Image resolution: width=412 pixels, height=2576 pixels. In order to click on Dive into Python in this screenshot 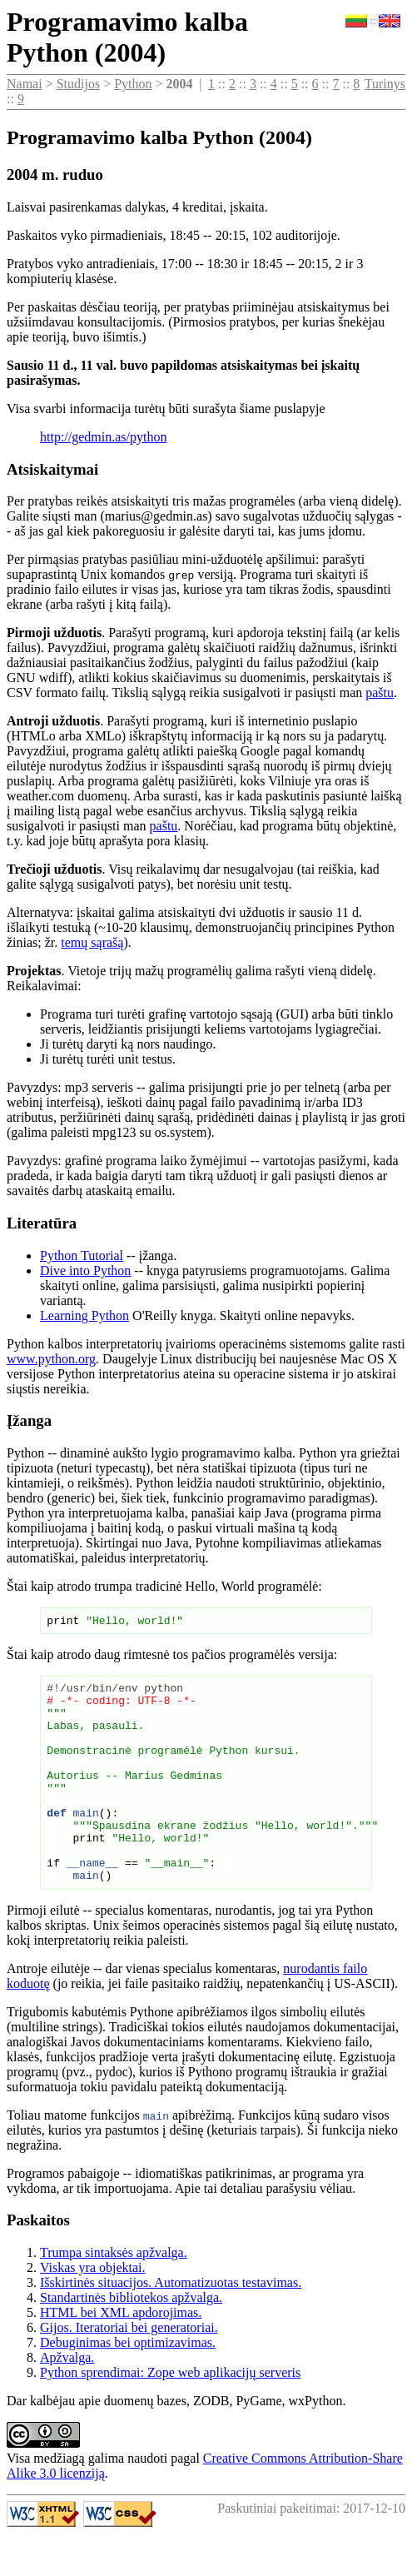, I will do `click(85, 1270)`.